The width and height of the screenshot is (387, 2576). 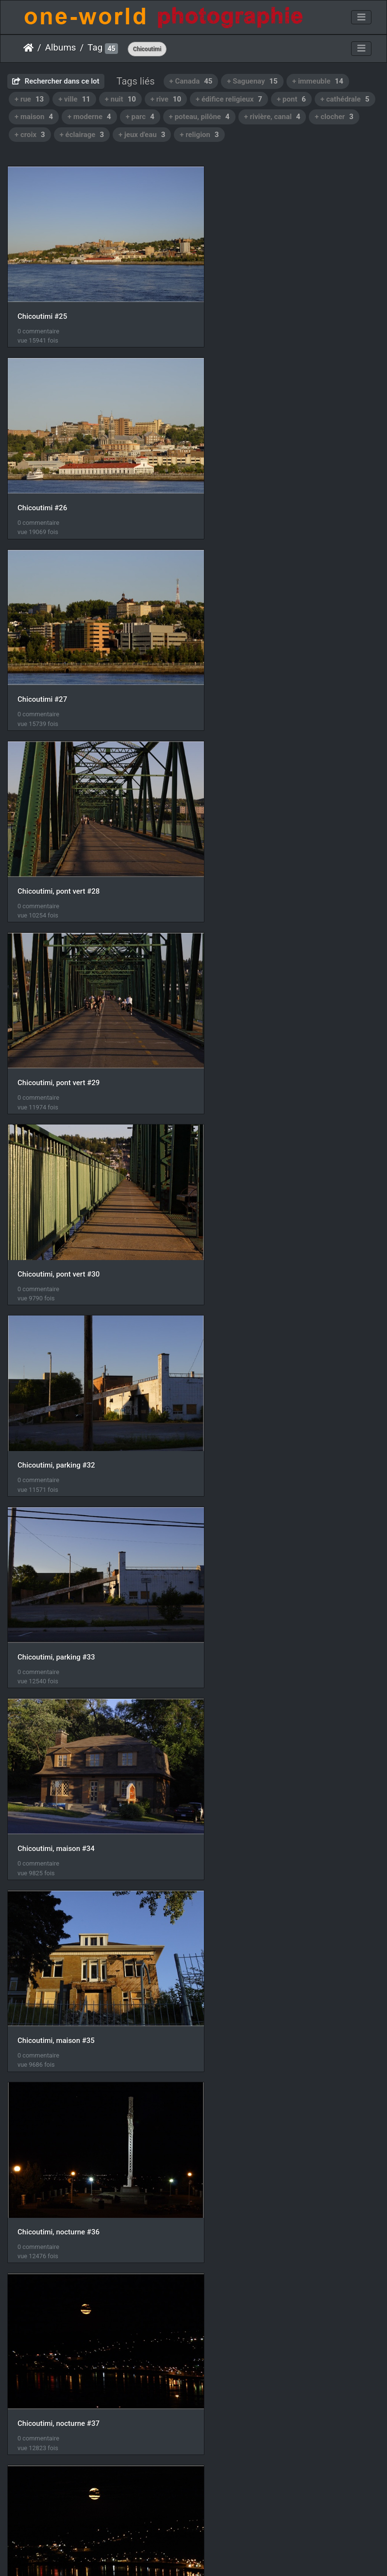 What do you see at coordinates (236, 2271) in the screenshot?
I see `Chicoutimi #01` at bounding box center [236, 2271].